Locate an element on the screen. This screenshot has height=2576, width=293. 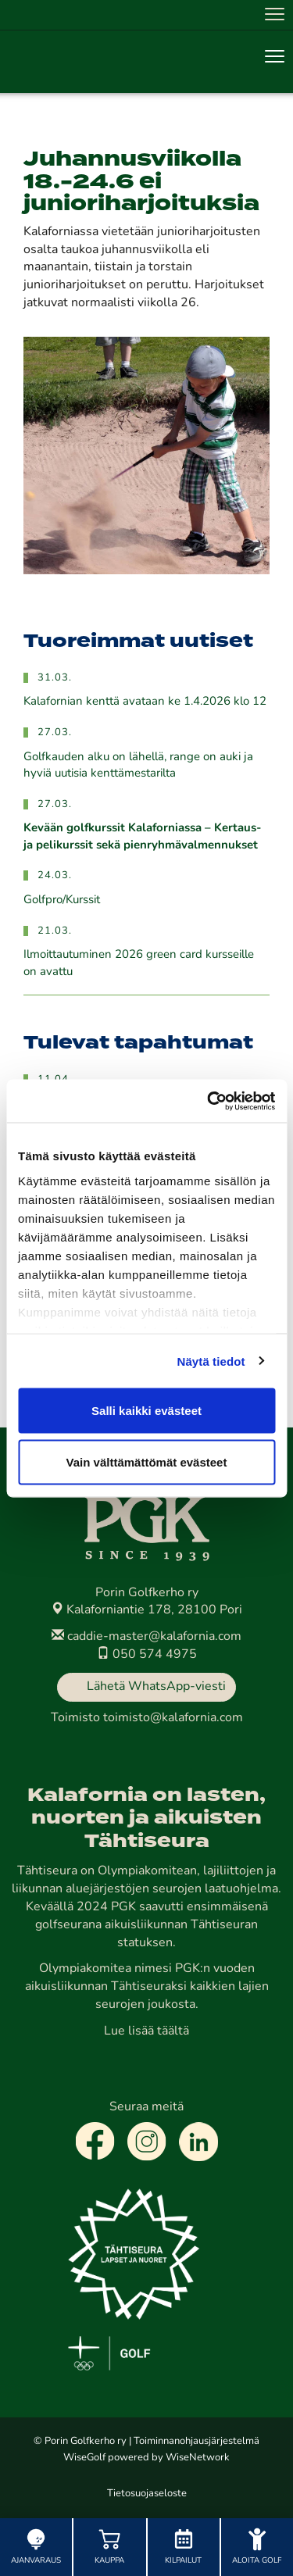
[Cookiebot by Usercentrics - opens in a new window] is located at coordinates (208, 1101).